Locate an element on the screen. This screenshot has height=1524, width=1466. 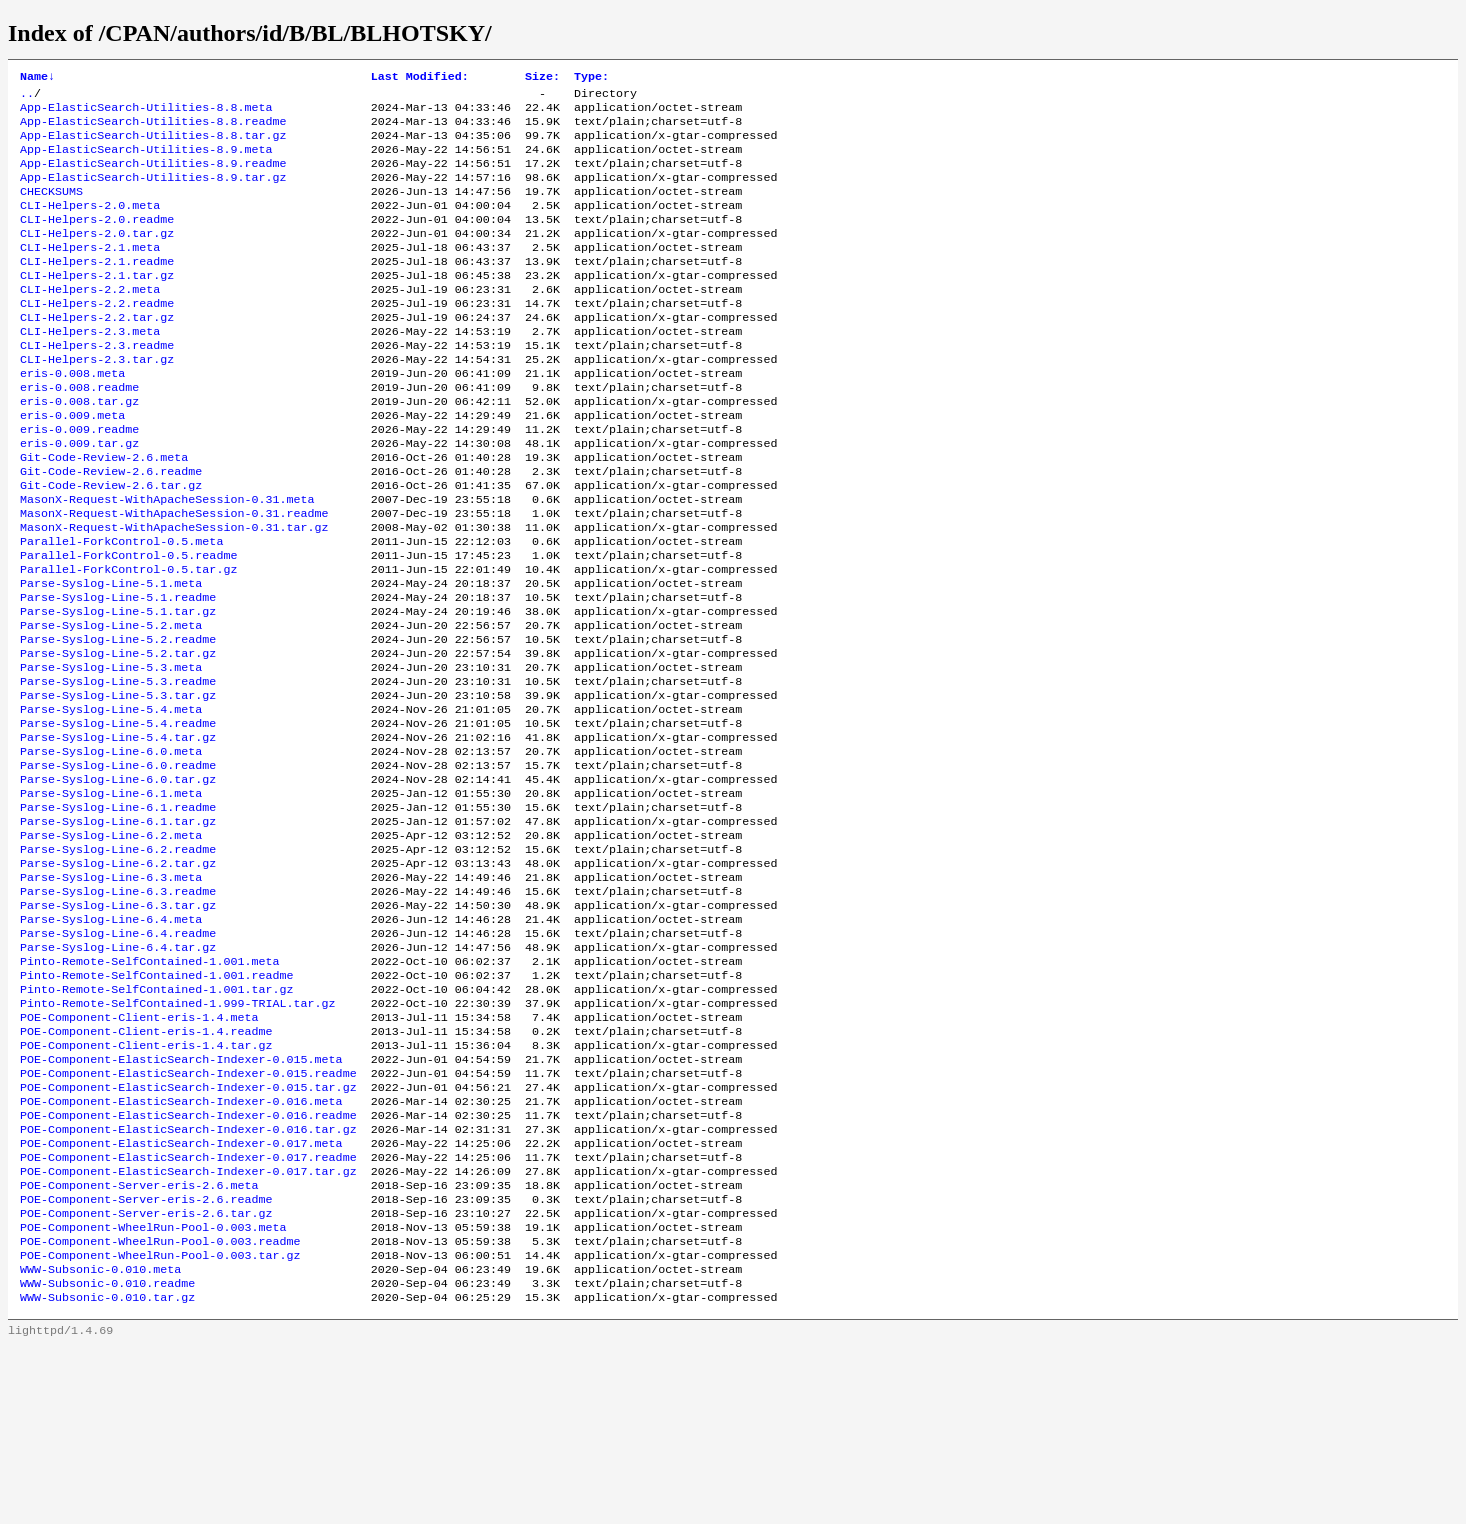
Parse-Syslog-Line-6.1.meta is located at coordinates (111, 897).